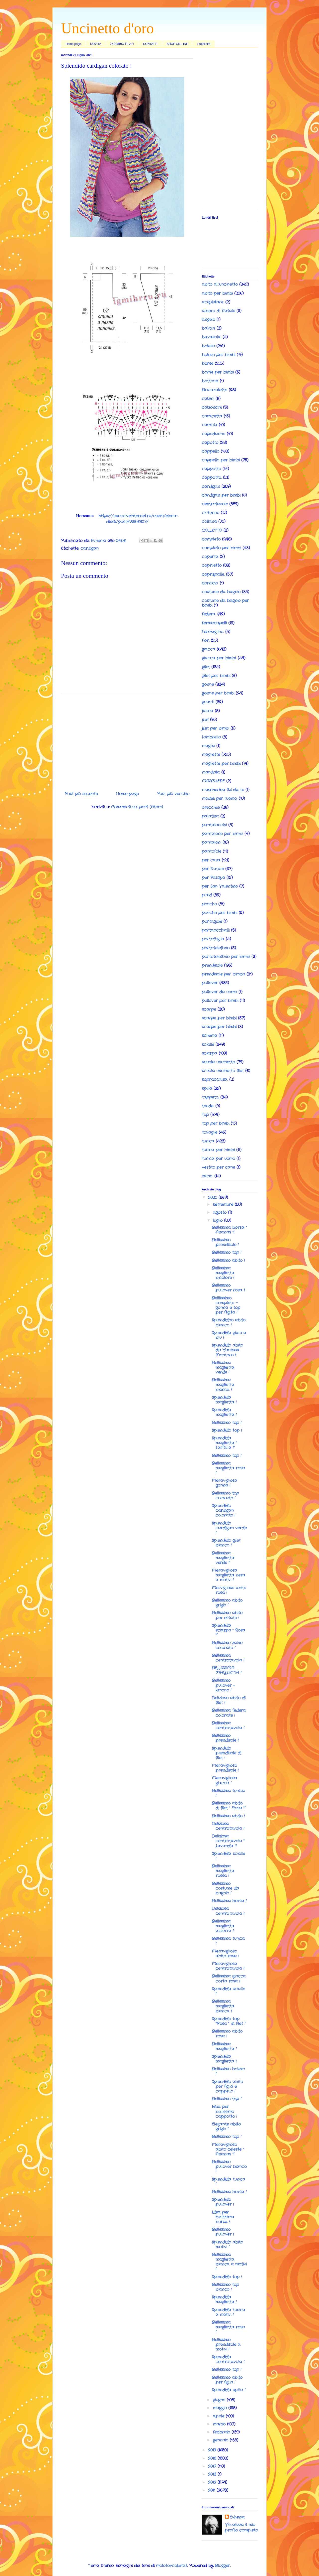 Image resolution: width=319 pixels, height=2576 pixels. I want to click on costume da bagnio per bimbi, so click(225, 603).